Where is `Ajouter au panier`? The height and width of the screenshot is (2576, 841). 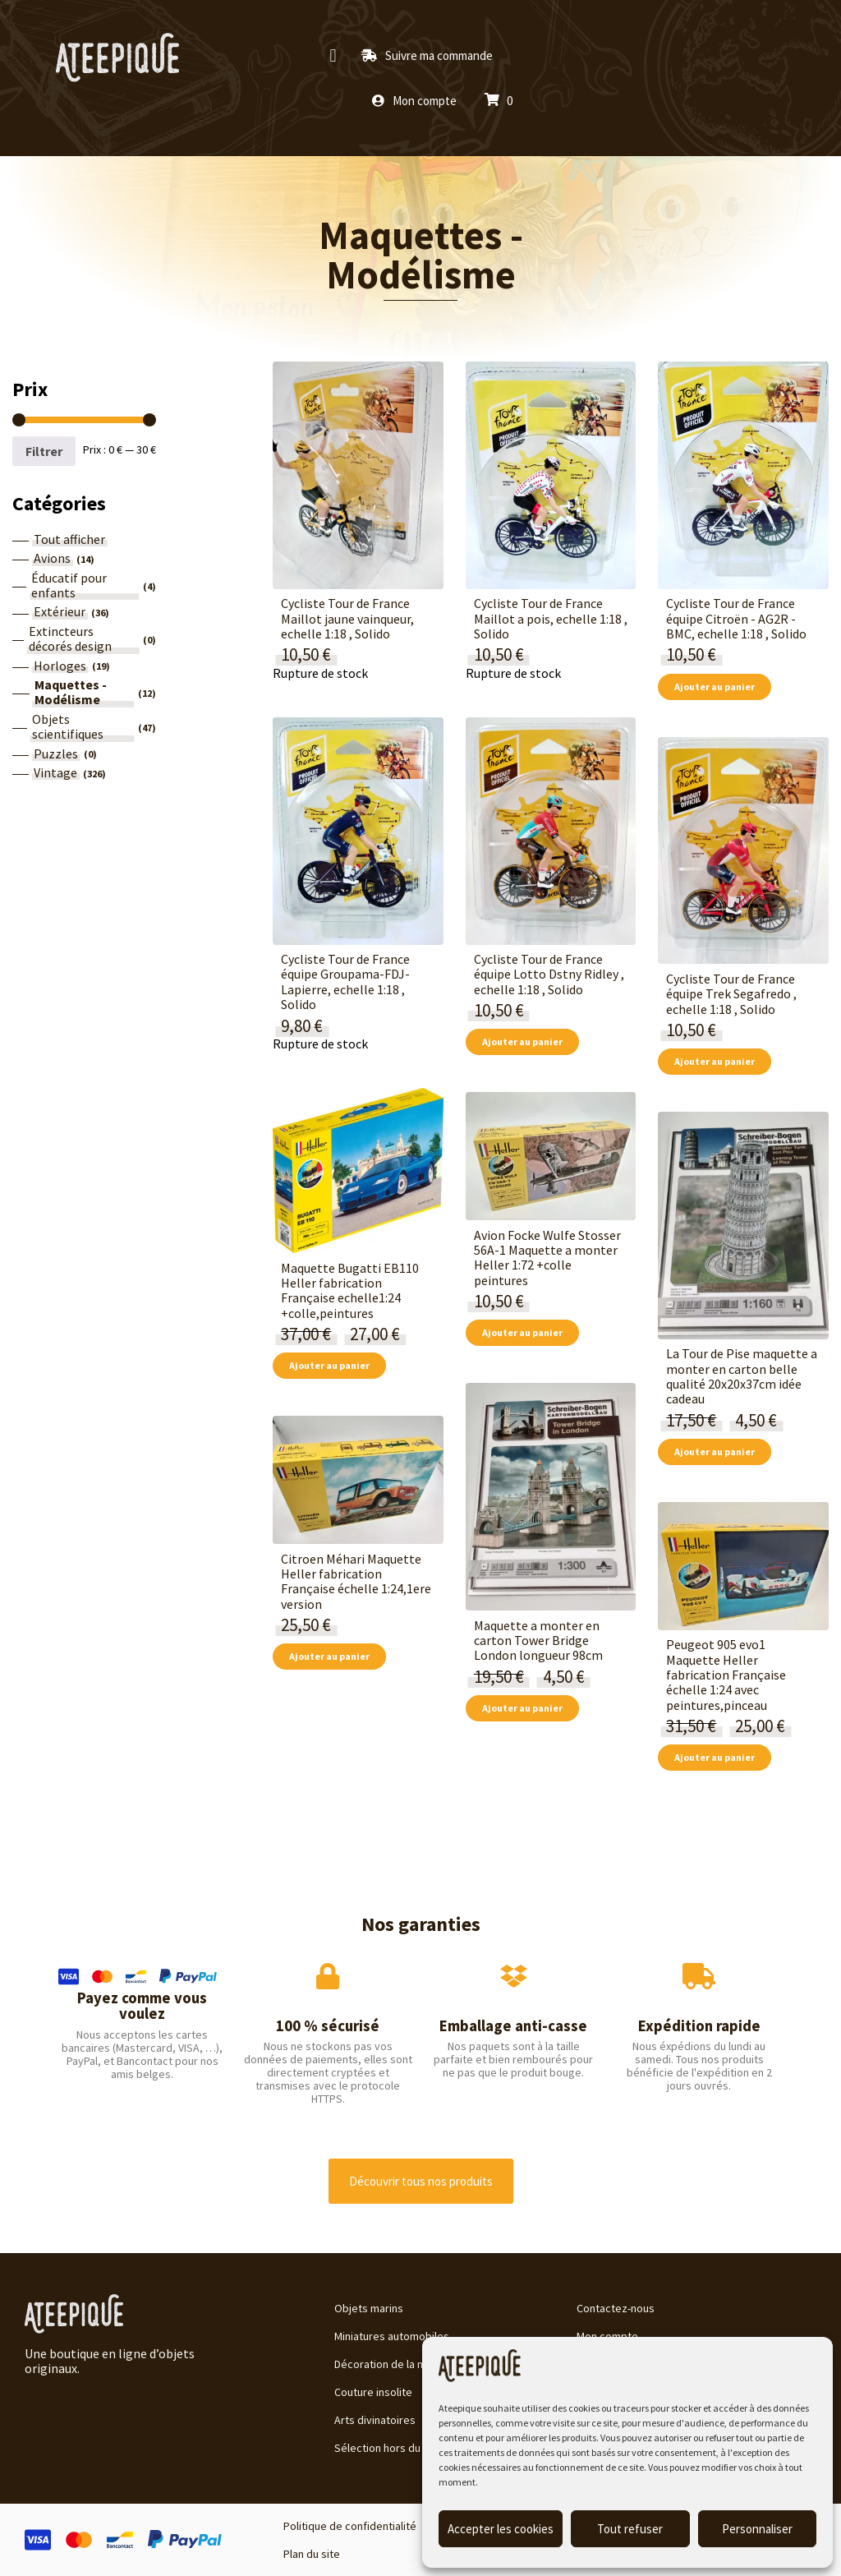 Ajouter au panier is located at coordinates (714, 686).